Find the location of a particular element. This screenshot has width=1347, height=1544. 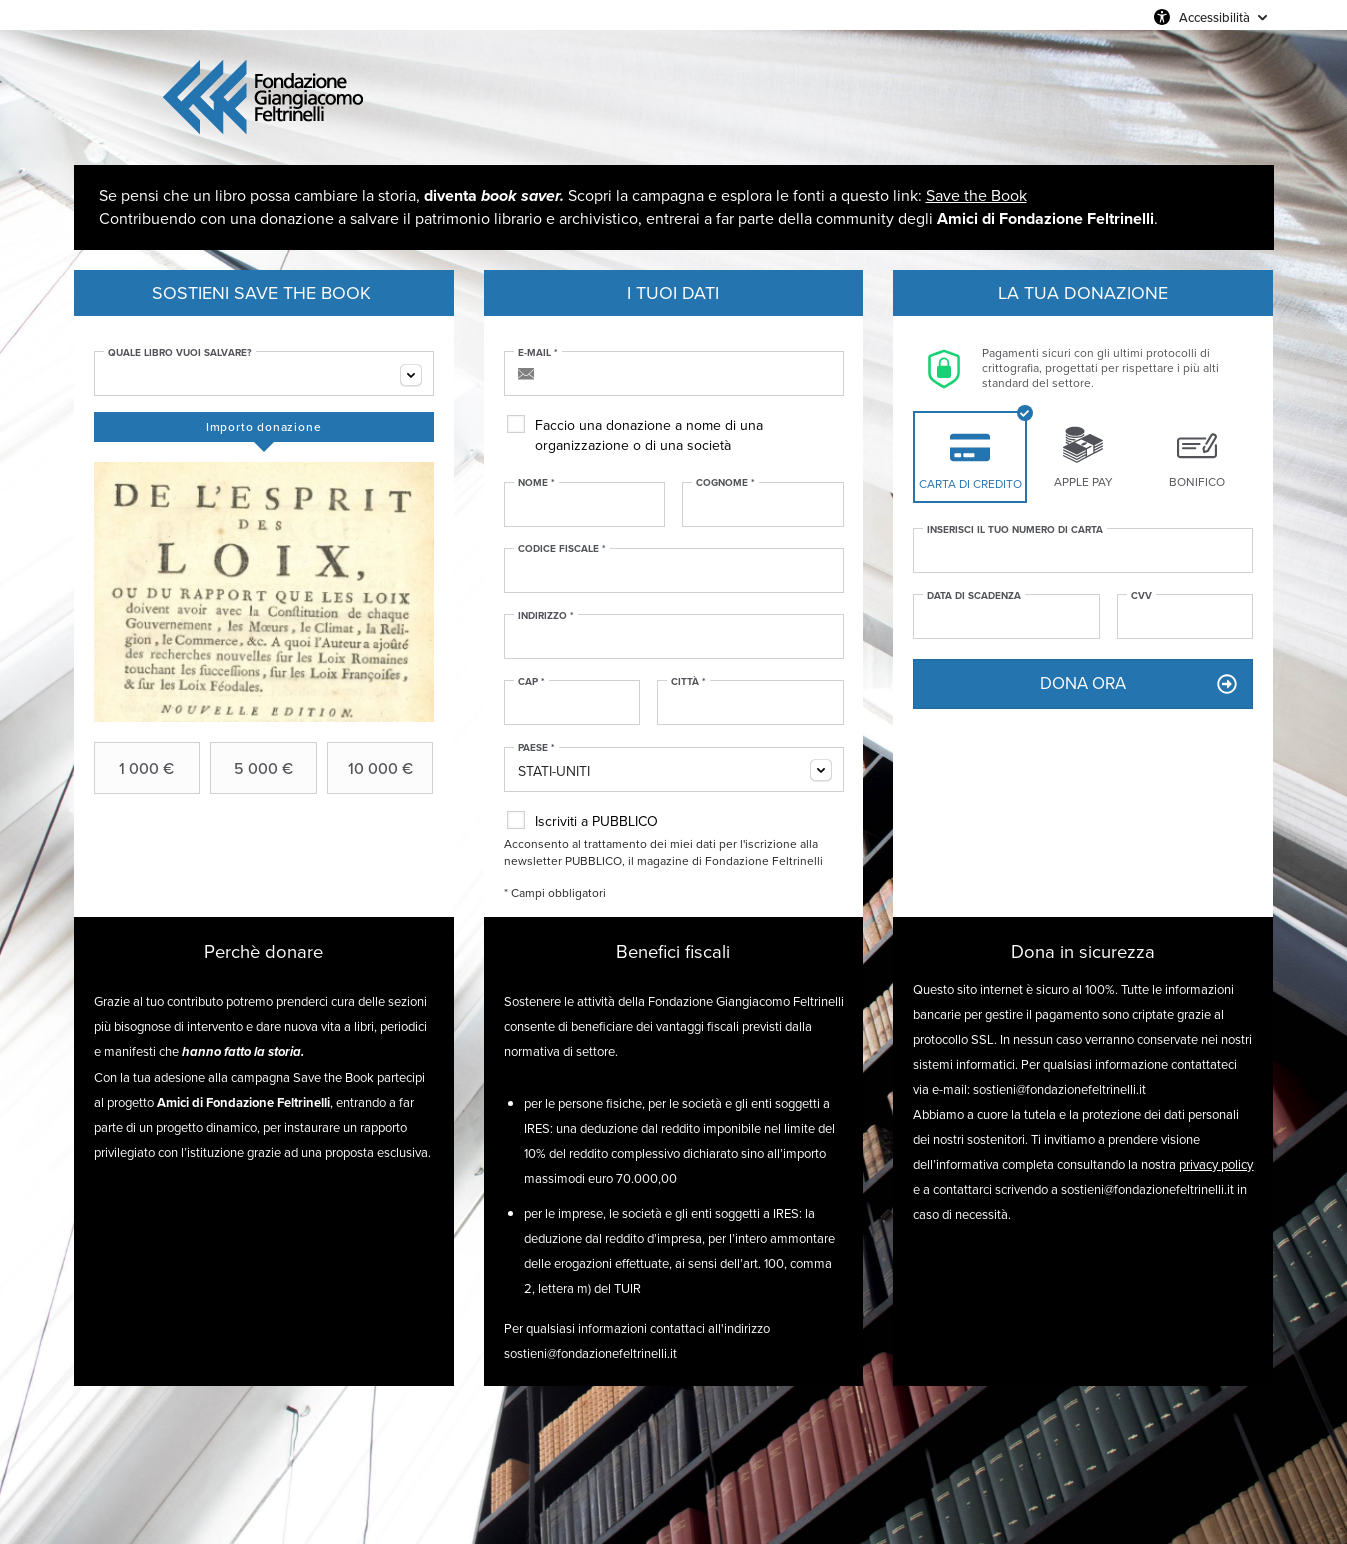

Cognome is located at coordinates (725, 483).